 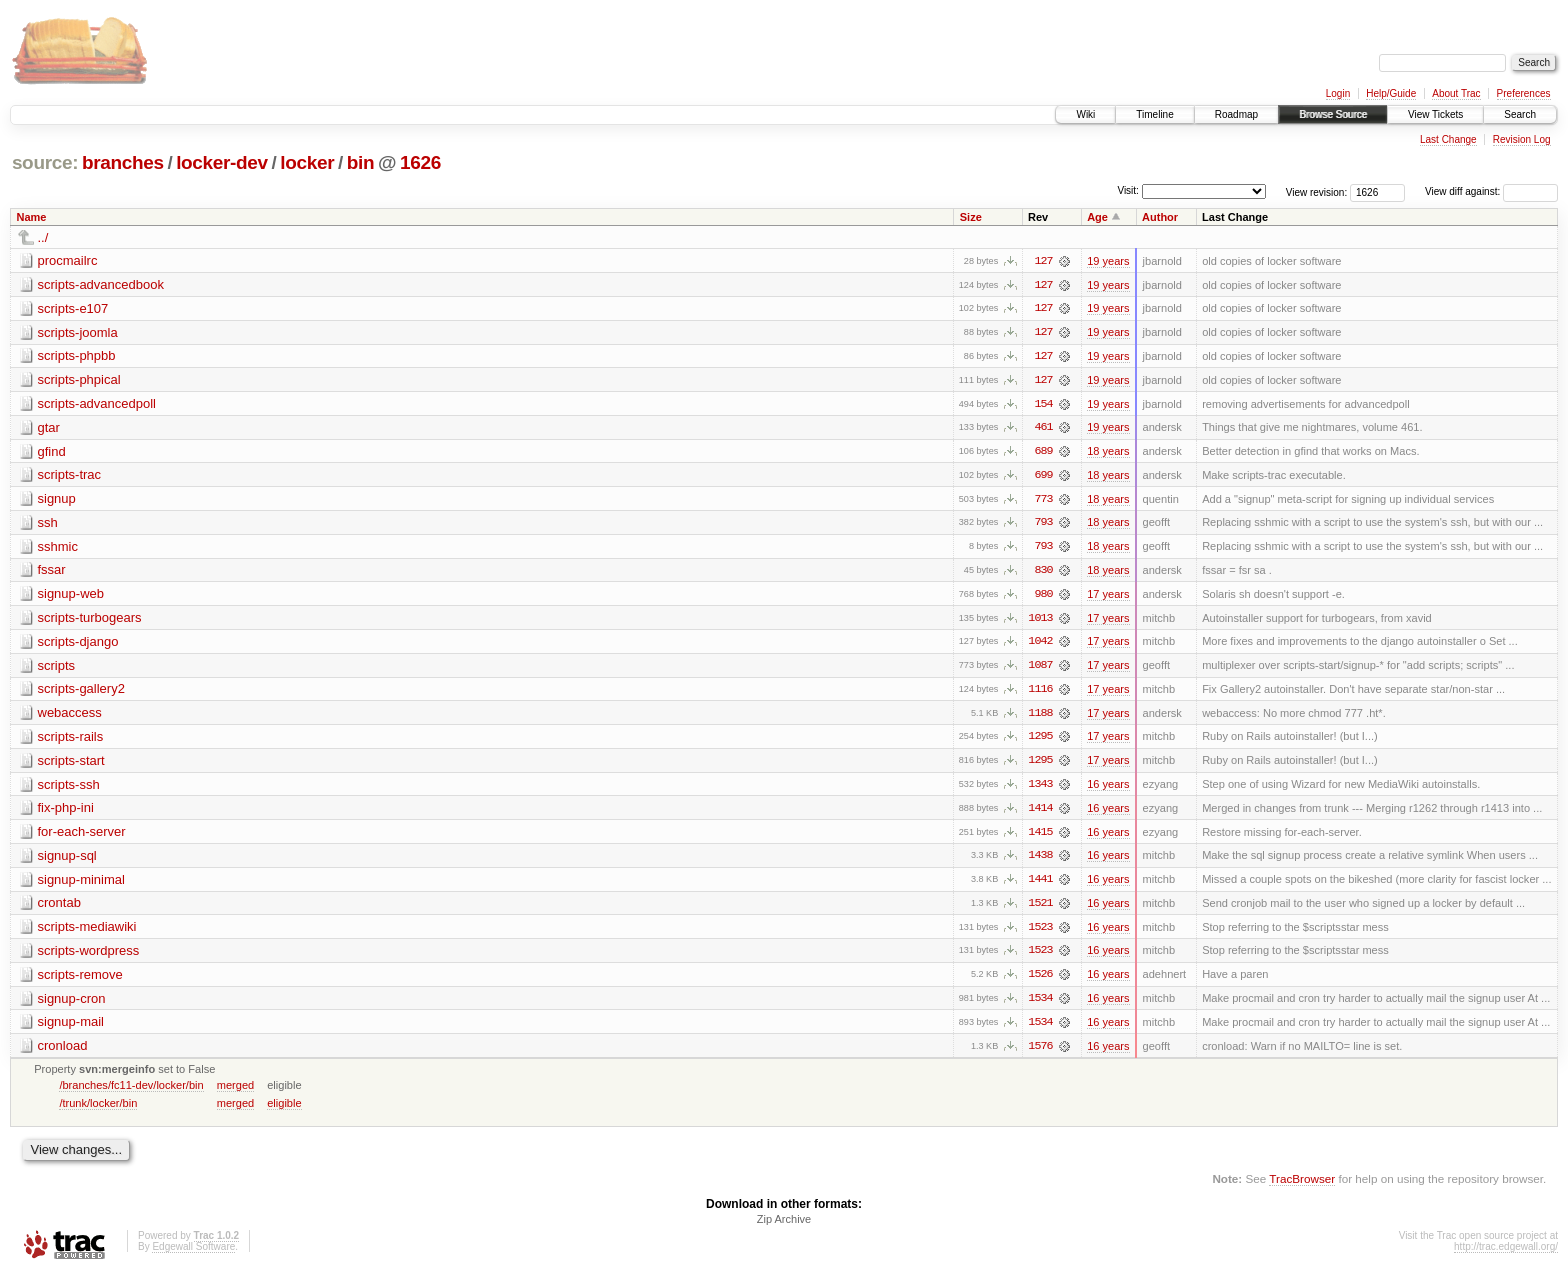 I want to click on http://trac.edgewall.org/, so click(x=1506, y=1254).